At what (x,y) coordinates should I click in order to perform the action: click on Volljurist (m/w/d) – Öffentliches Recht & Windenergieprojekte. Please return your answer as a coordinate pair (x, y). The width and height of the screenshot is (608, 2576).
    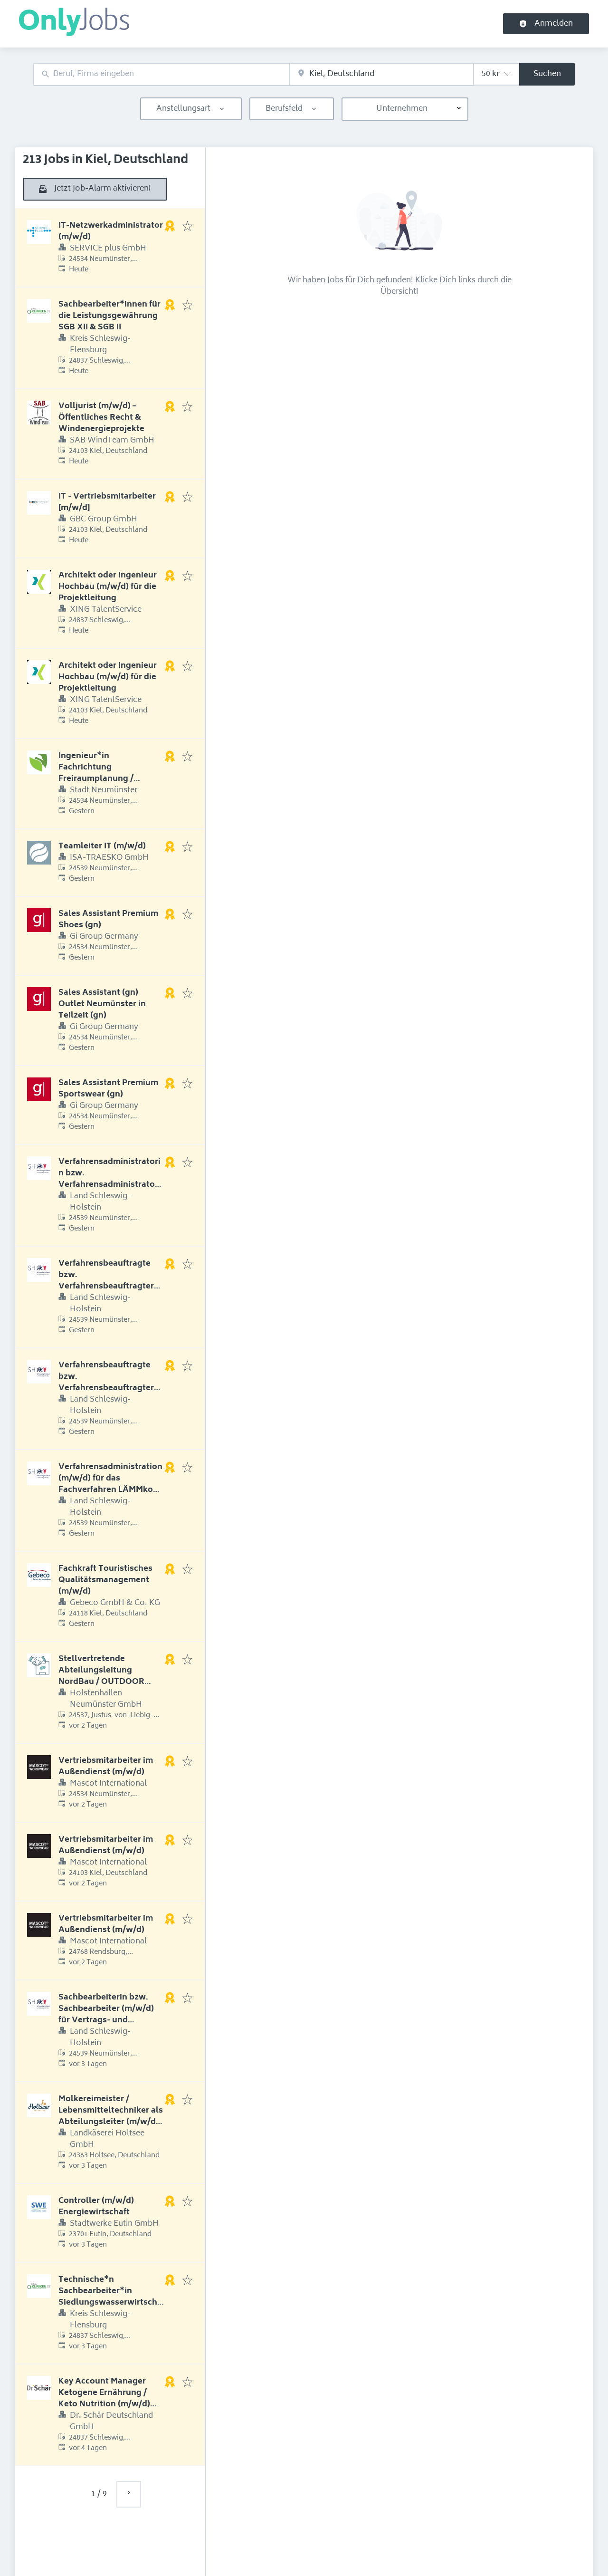
    Looking at the image, I should click on (101, 418).